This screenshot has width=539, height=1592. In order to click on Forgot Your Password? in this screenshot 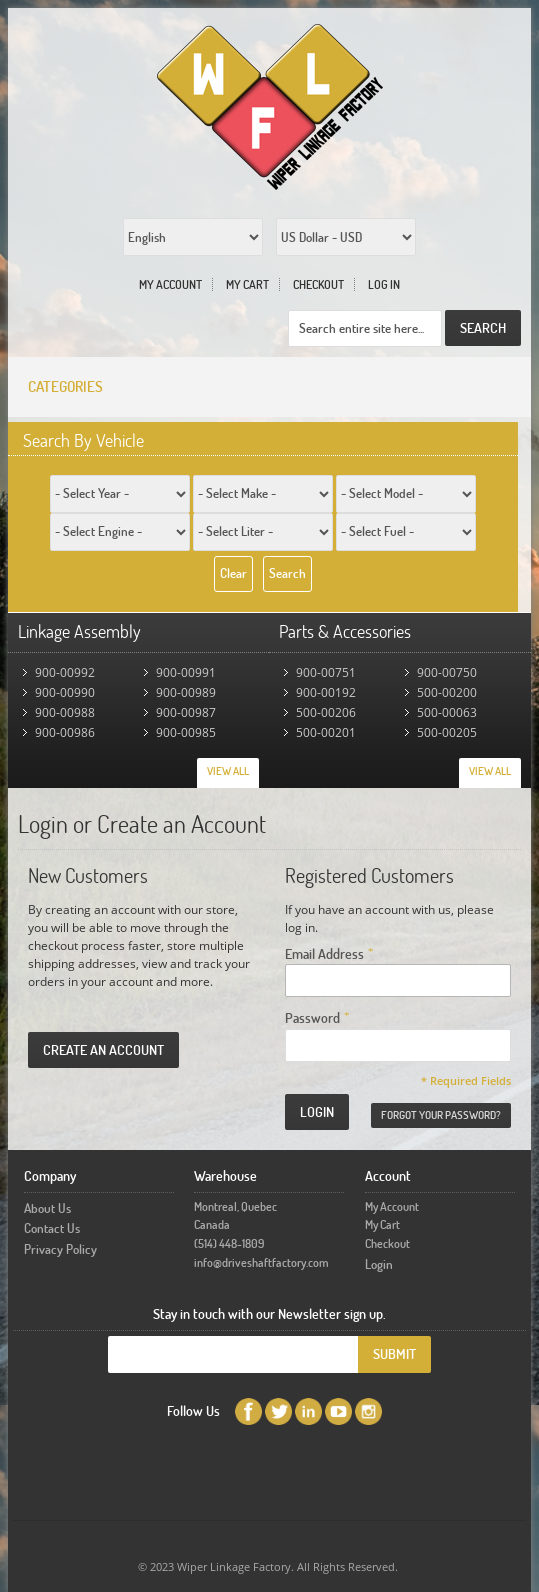, I will do `click(441, 1115)`.